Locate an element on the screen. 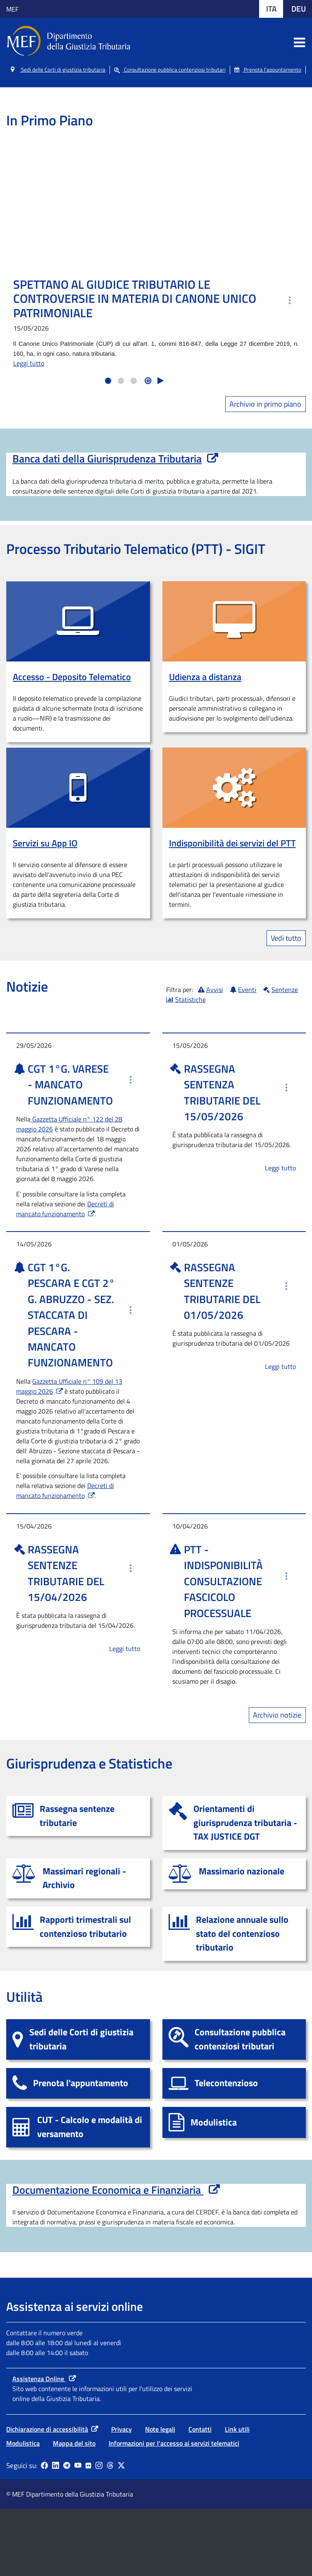  [Sedi delle Corti di giustizia tributaria] is located at coordinates (78, 2039).